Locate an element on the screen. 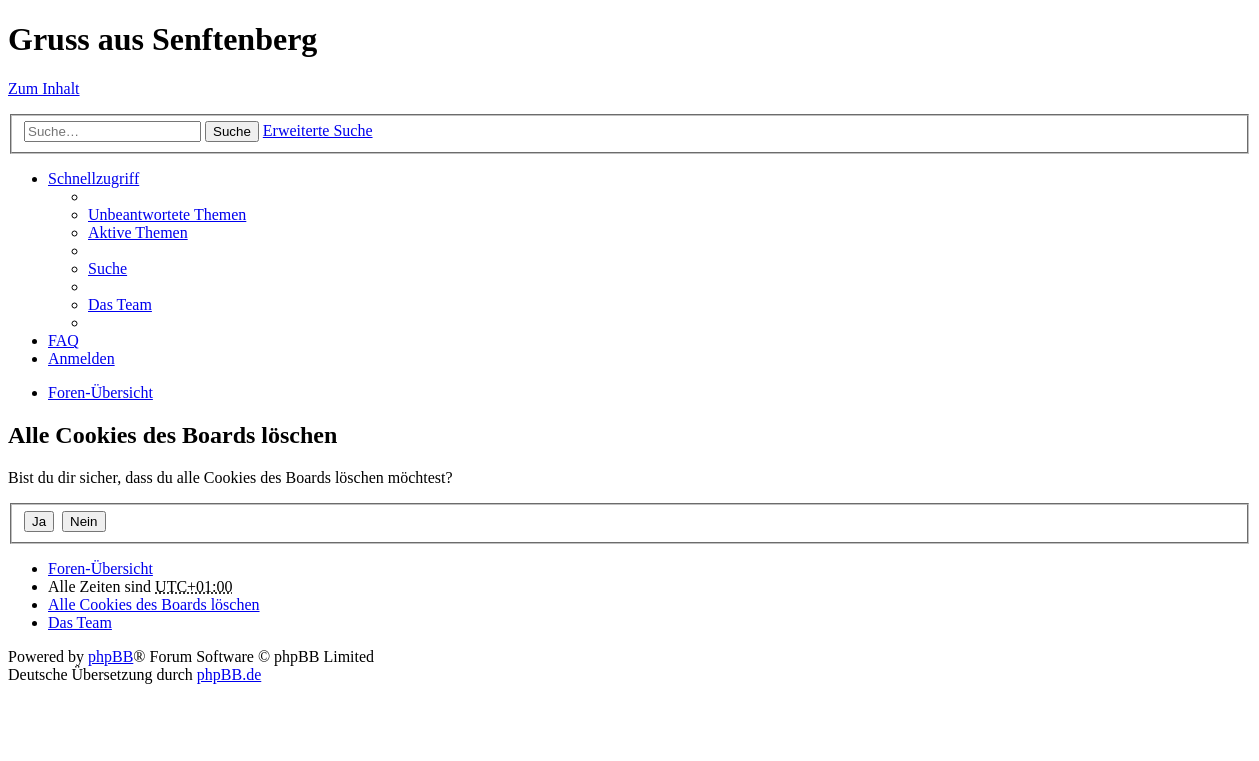 The height and width of the screenshot is (761, 1259). Foren-Übersicht is located at coordinates (100, 392).